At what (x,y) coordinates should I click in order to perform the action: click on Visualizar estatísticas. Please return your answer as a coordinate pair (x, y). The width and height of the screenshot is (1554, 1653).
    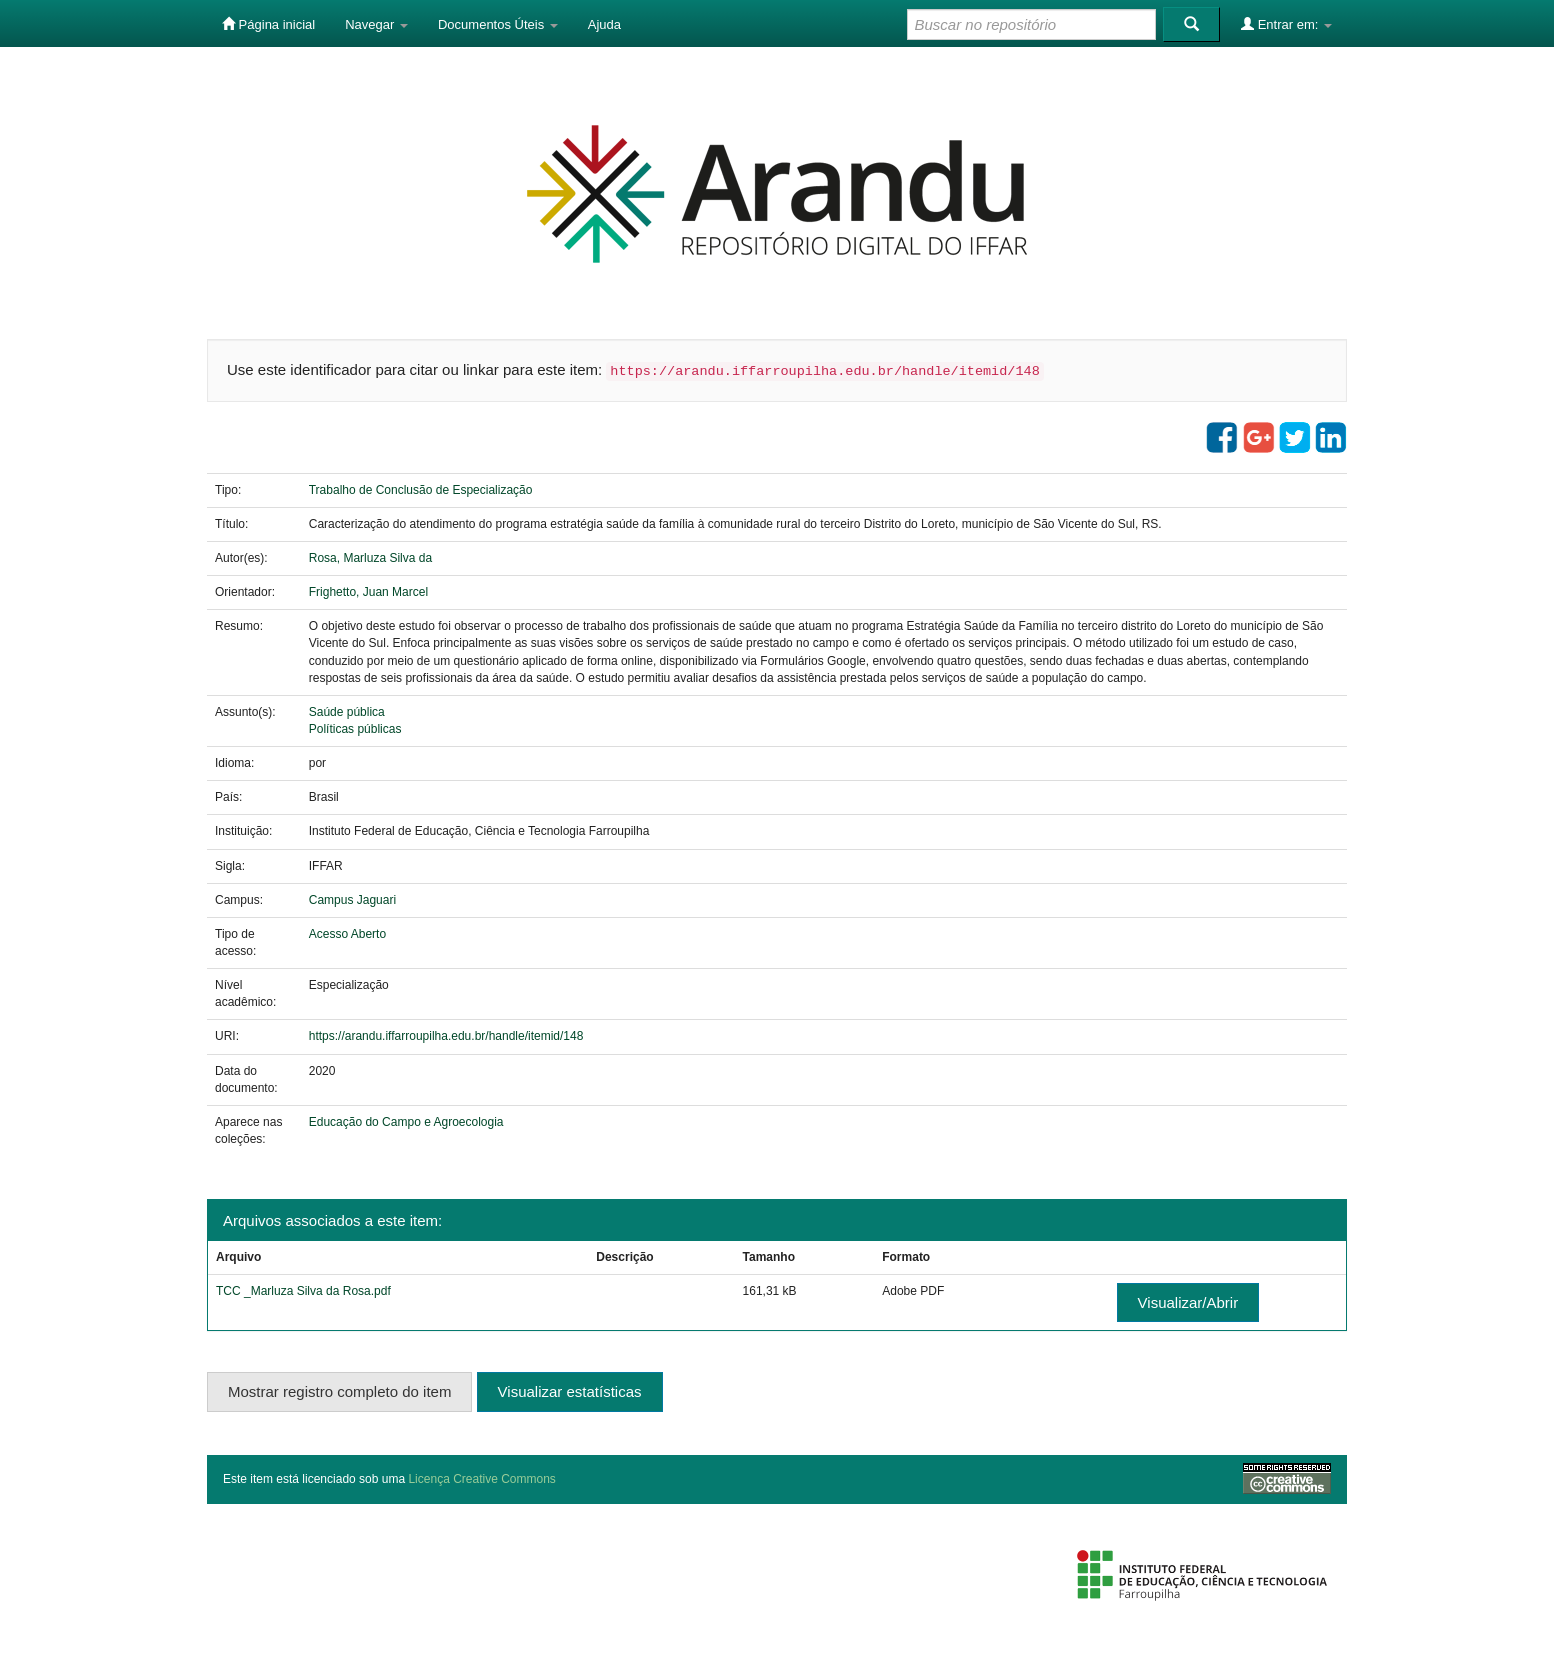
    Looking at the image, I should click on (570, 1391).